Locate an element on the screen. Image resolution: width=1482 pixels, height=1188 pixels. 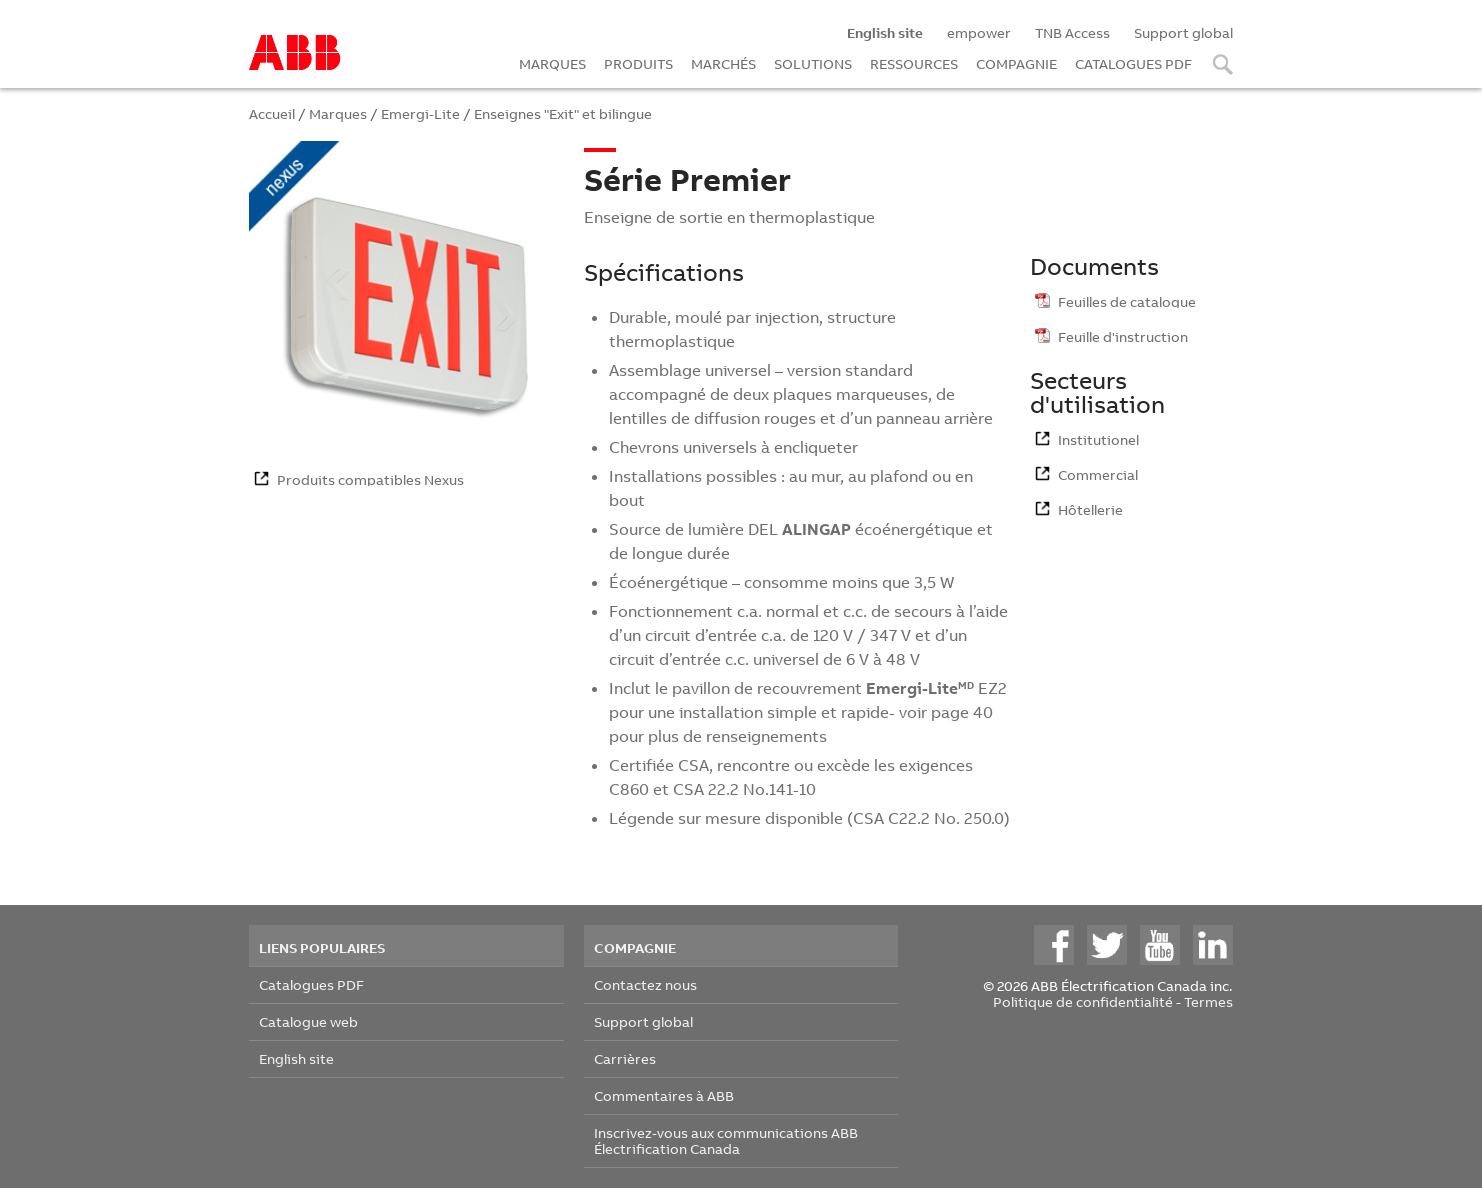
COMPAGNIE is located at coordinates (1016, 63).